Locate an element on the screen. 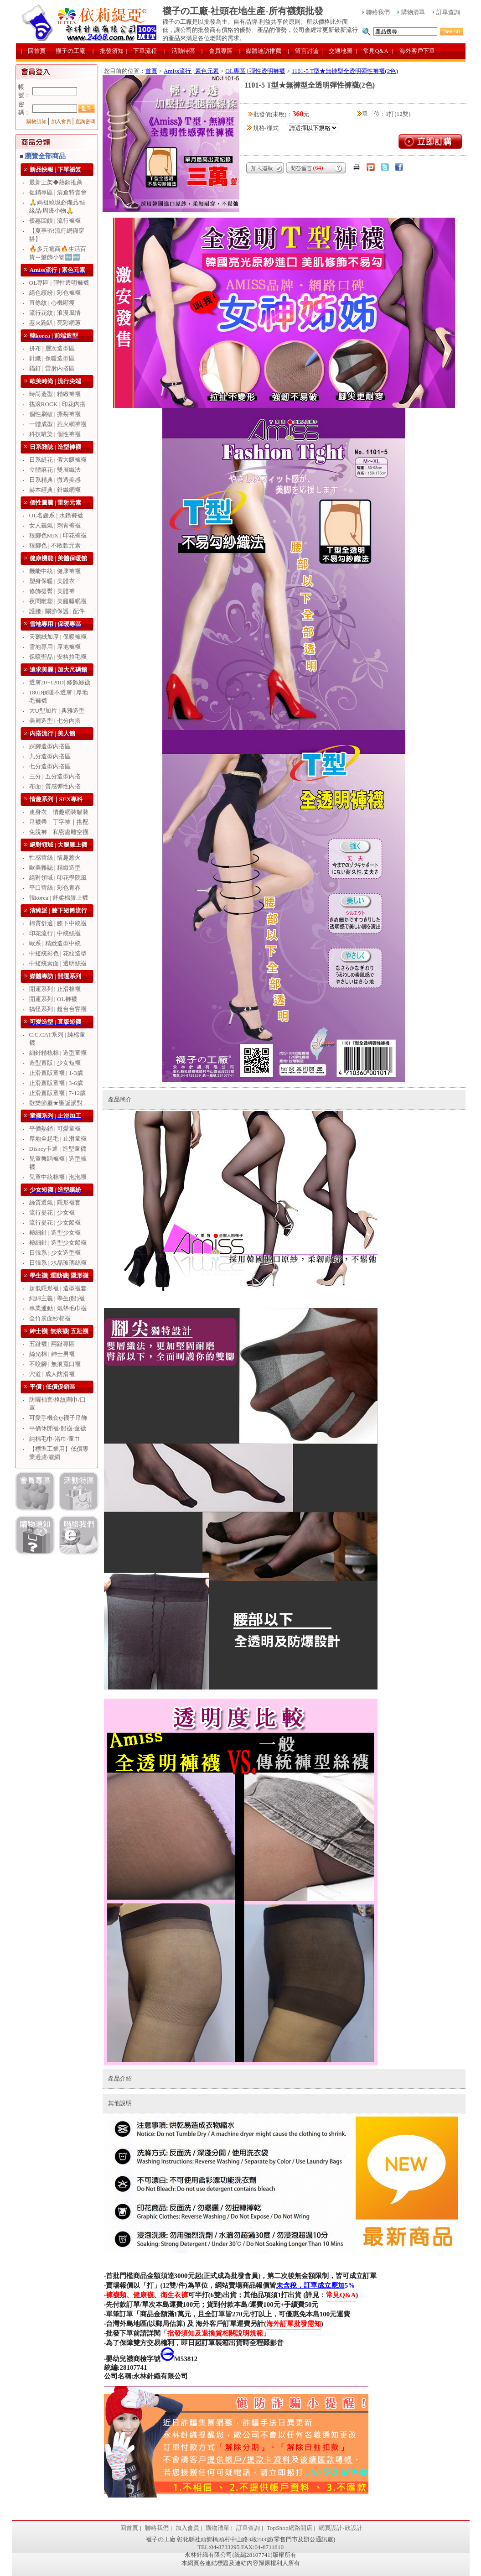 The width and height of the screenshot is (481, 2576). Disney卡通 | 造型童襪 is located at coordinates (57, 1148).